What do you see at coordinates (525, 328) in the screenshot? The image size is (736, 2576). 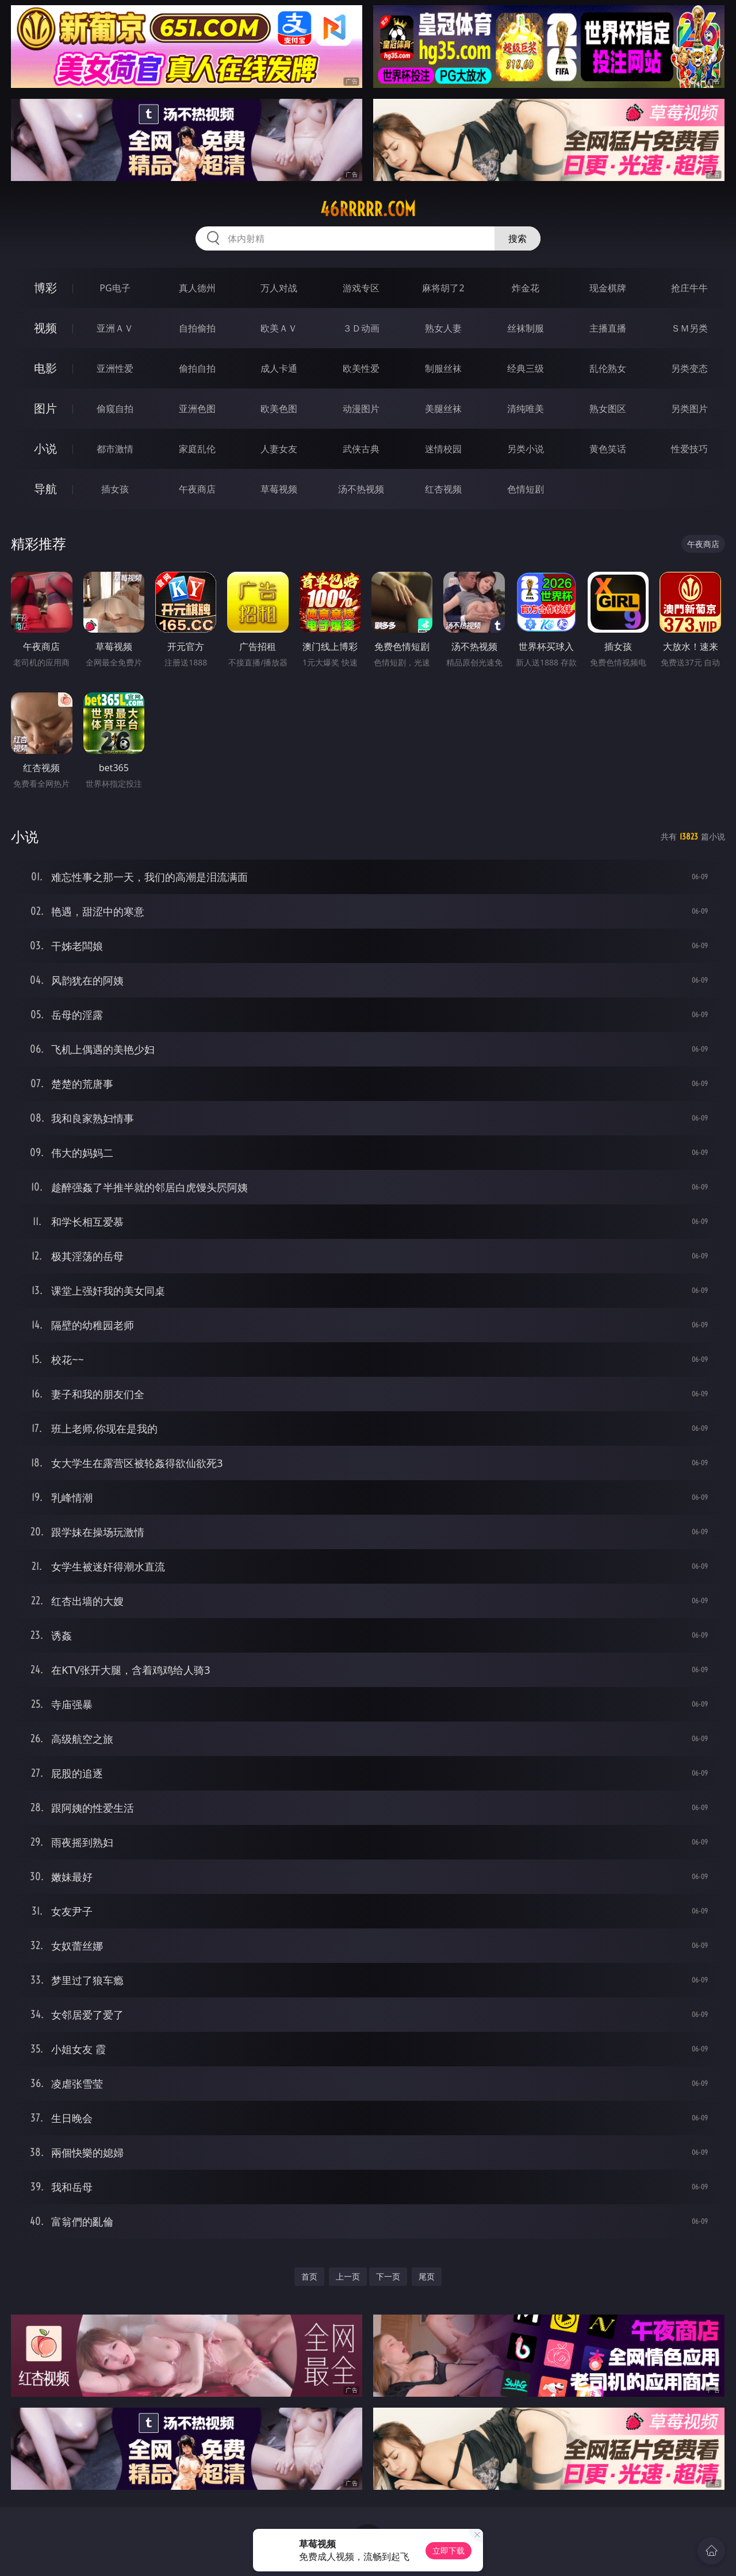 I see `丝袜制服` at bounding box center [525, 328].